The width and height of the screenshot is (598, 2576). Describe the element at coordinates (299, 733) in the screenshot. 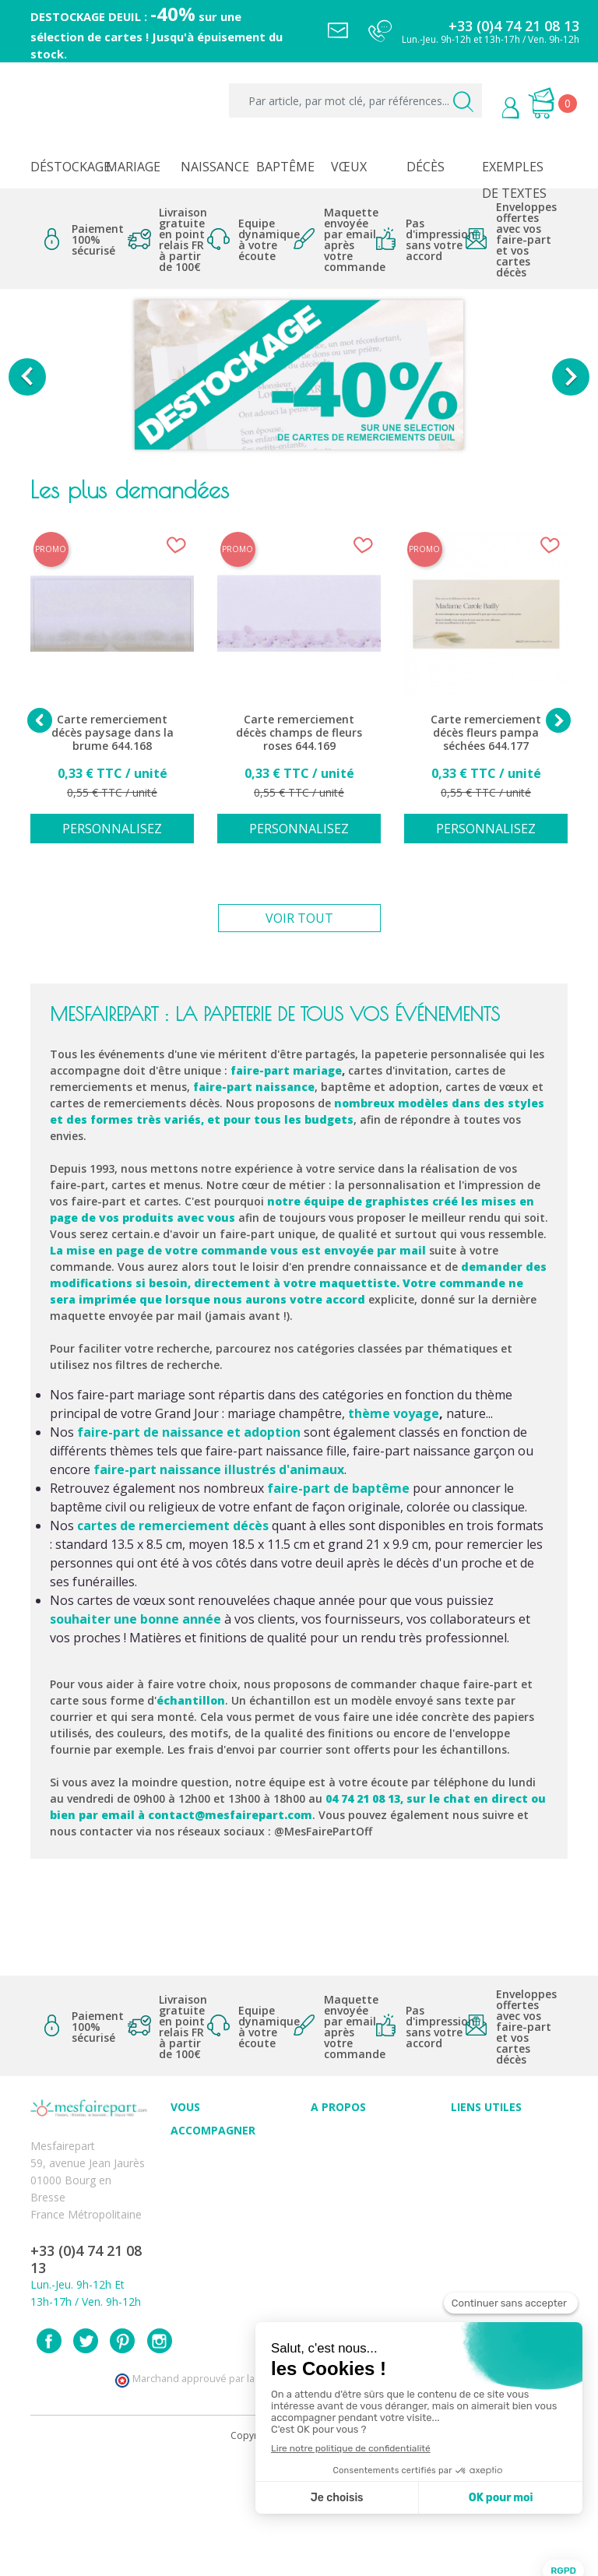

I see `Carte remerciement décès champs de fleurs roses 644.169` at that location.